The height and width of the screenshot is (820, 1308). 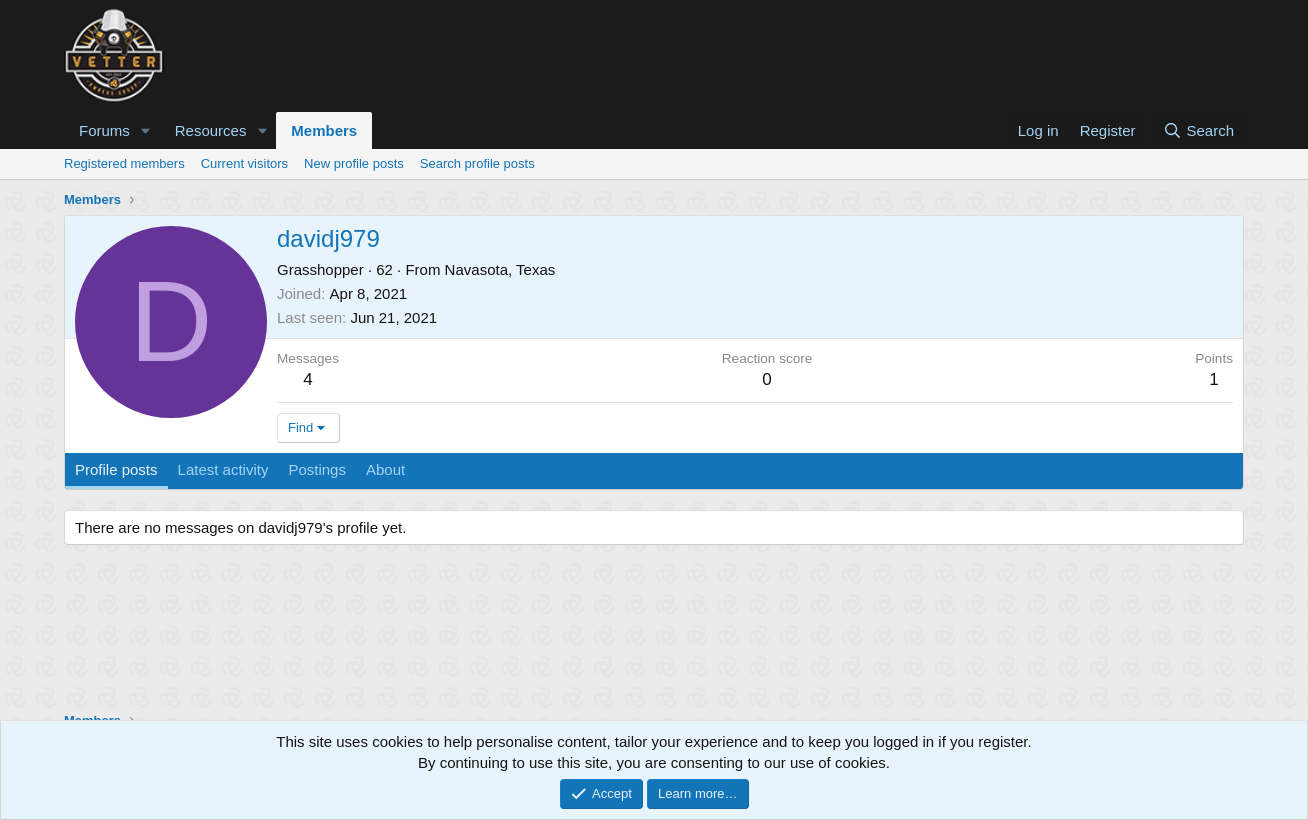 I want to click on About [tab], so click(x=385, y=469).